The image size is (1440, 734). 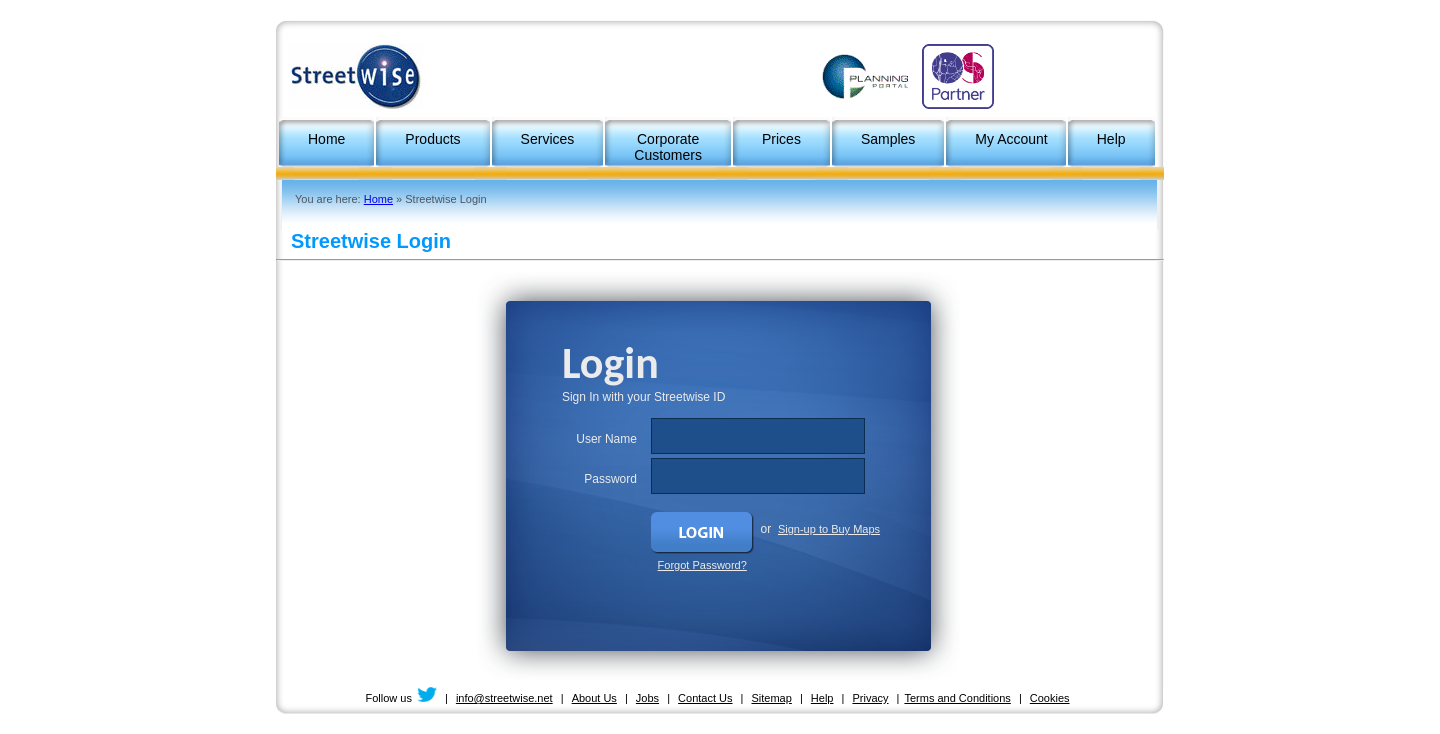 What do you see at coordinates (647, 698) in the screenshot?
I see `Jobs` at bounding box center [647, 698].